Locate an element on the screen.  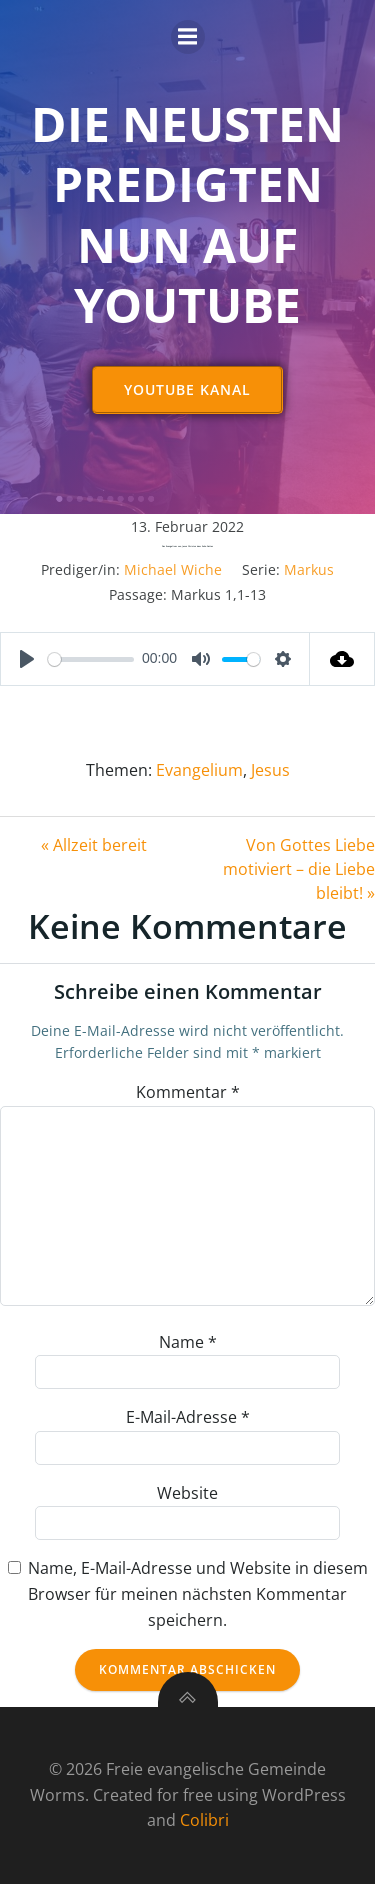
Kommentar is located at coordinates (188, 1092).